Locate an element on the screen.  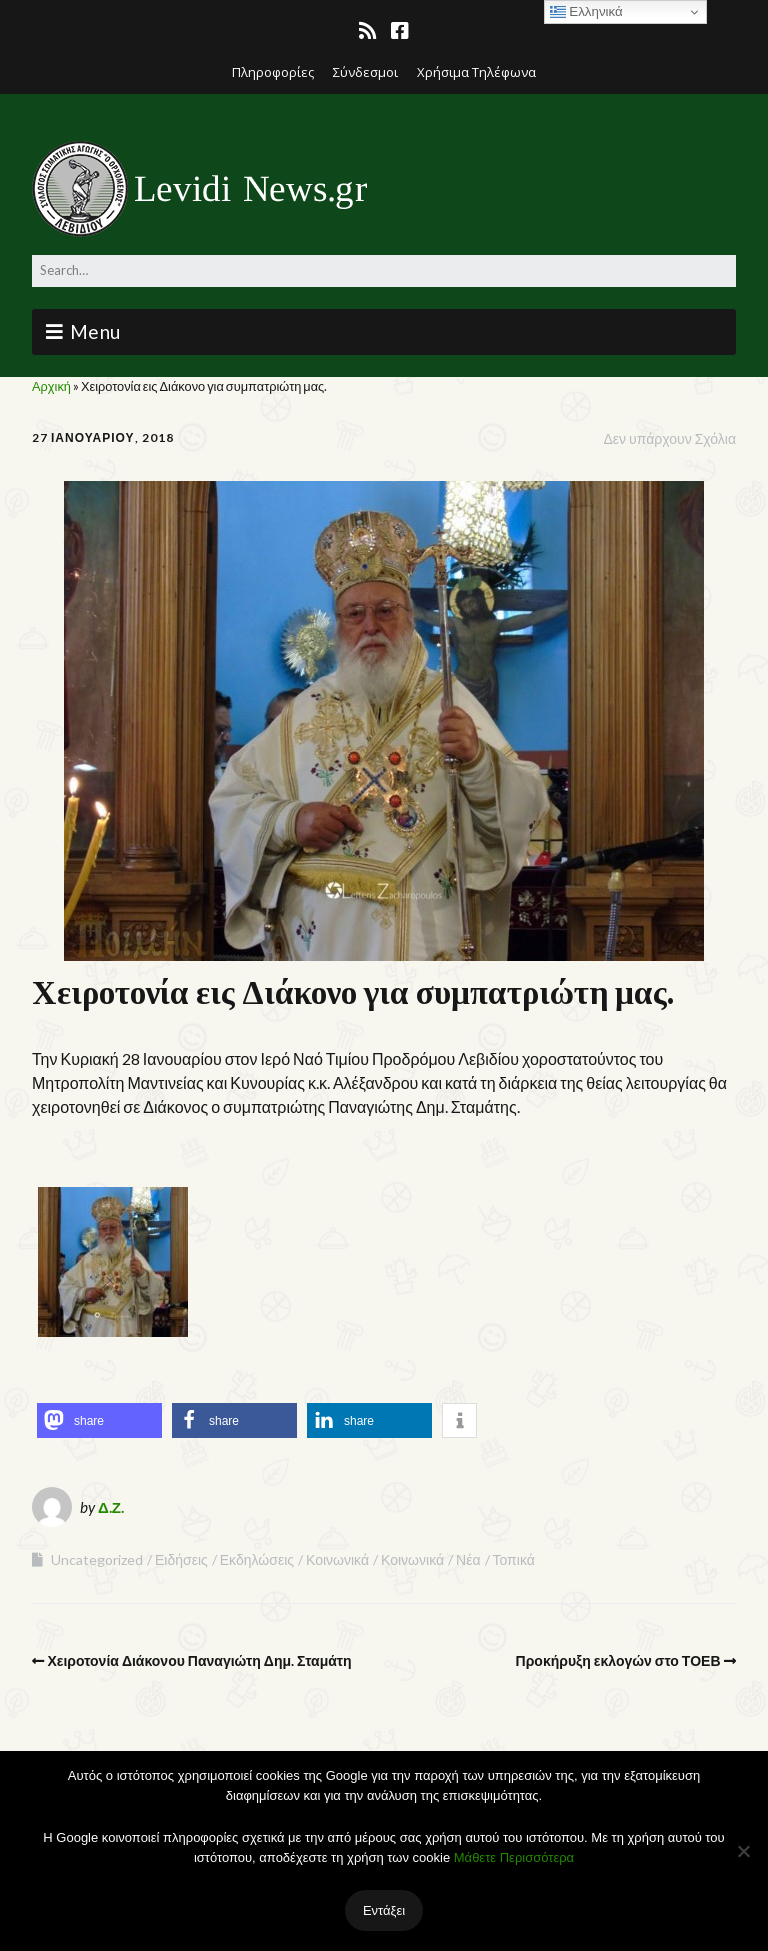
Προκήρυξη εκλογών στο ΤΟΕΒ is located at coordinates (618, 1660).